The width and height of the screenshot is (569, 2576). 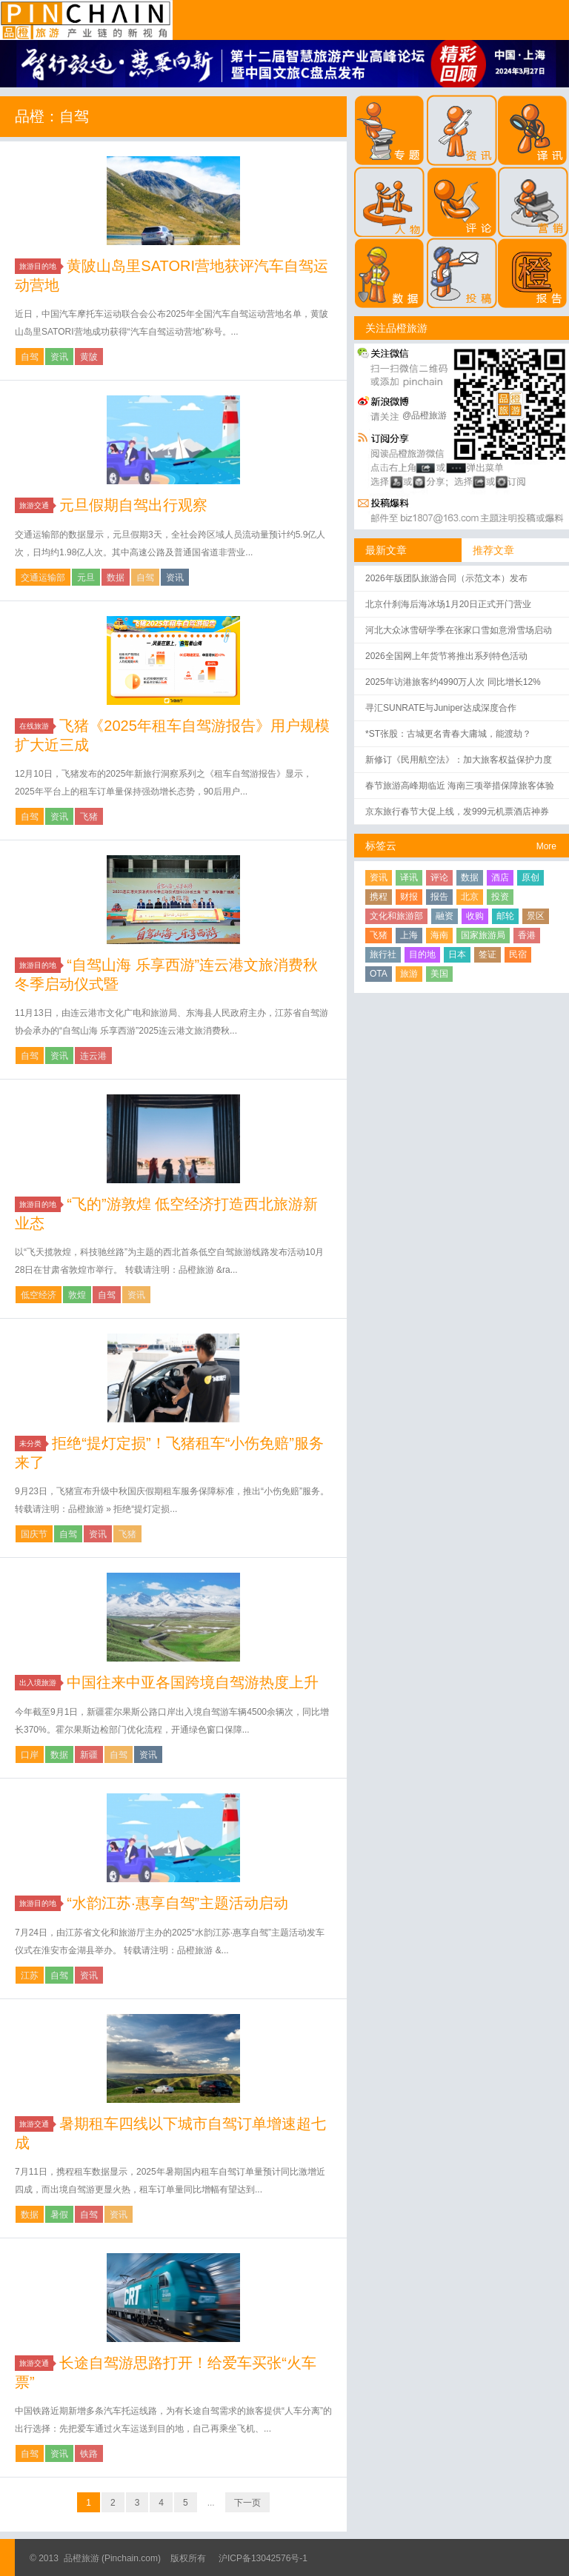 I want to click on 在线旅游, so click(x=36, y=726).